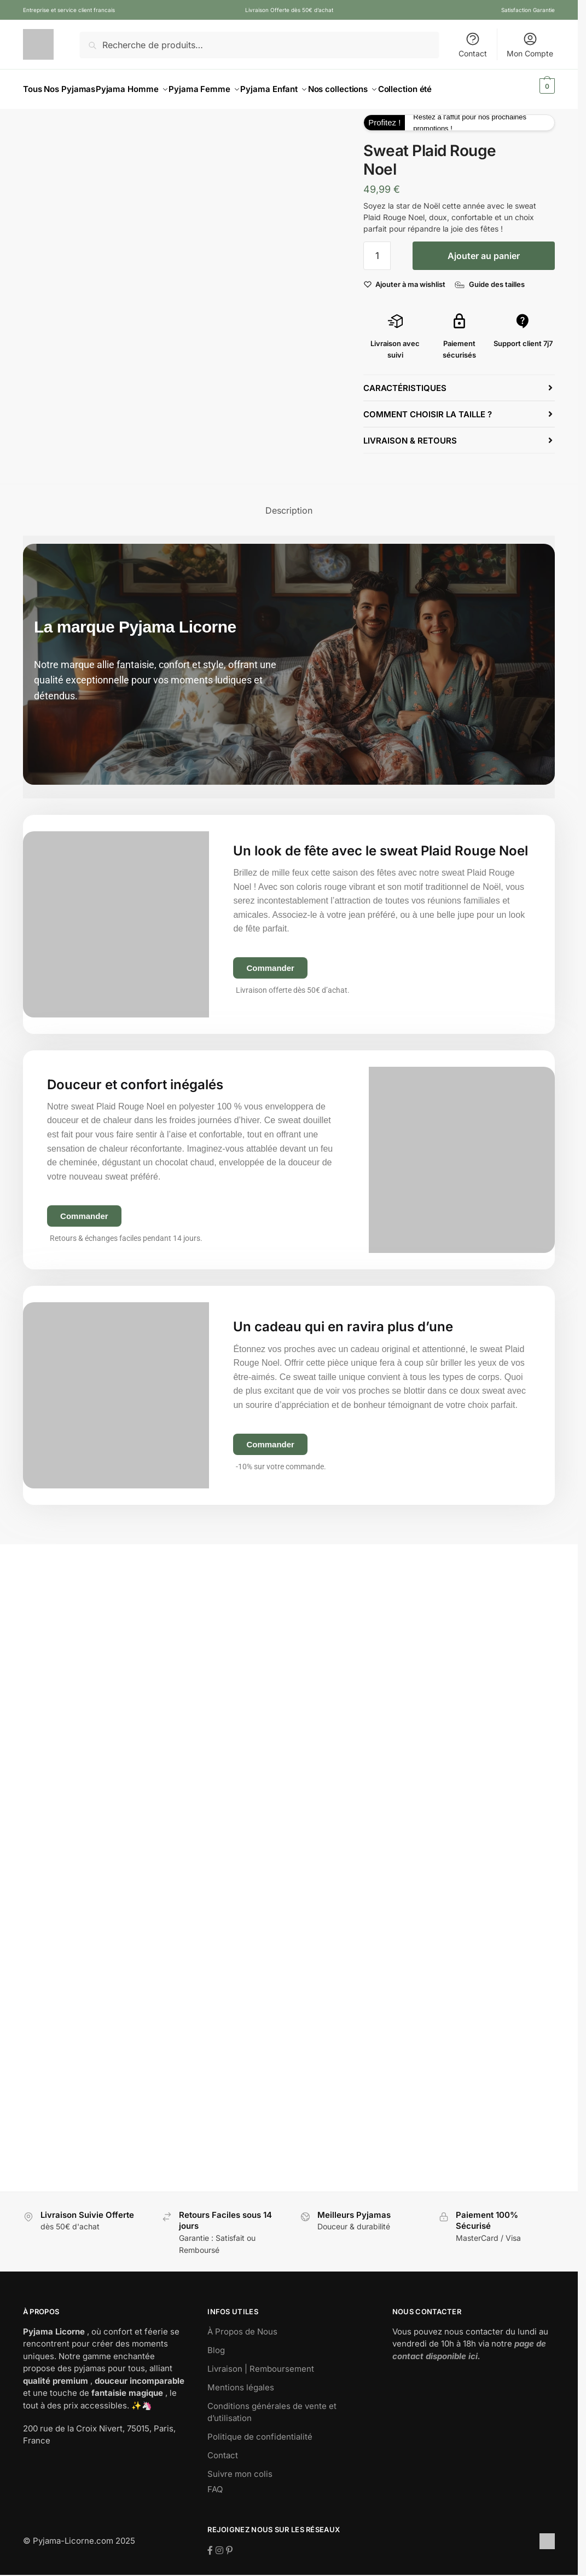 This screenshot has height=2576, width=586. I want to click on Description [tab], so click(288, 503).